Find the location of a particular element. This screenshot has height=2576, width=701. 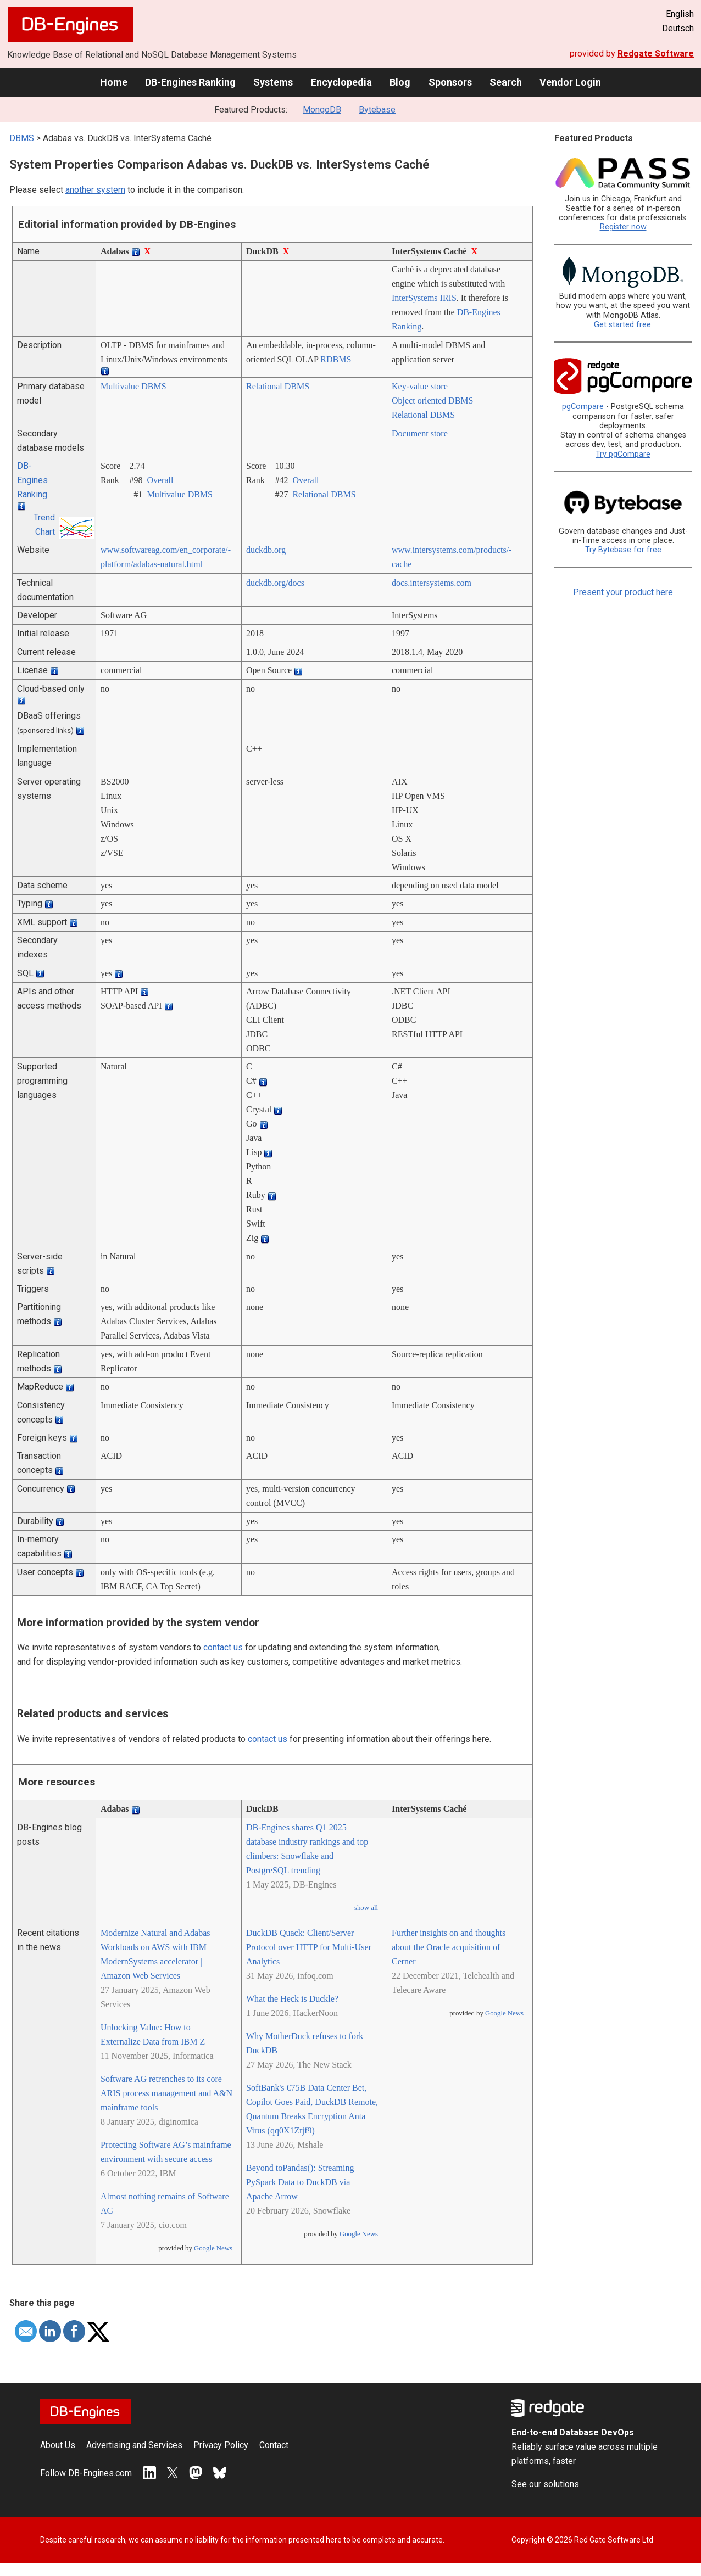

DBMS is located at coordinates (21, 138).